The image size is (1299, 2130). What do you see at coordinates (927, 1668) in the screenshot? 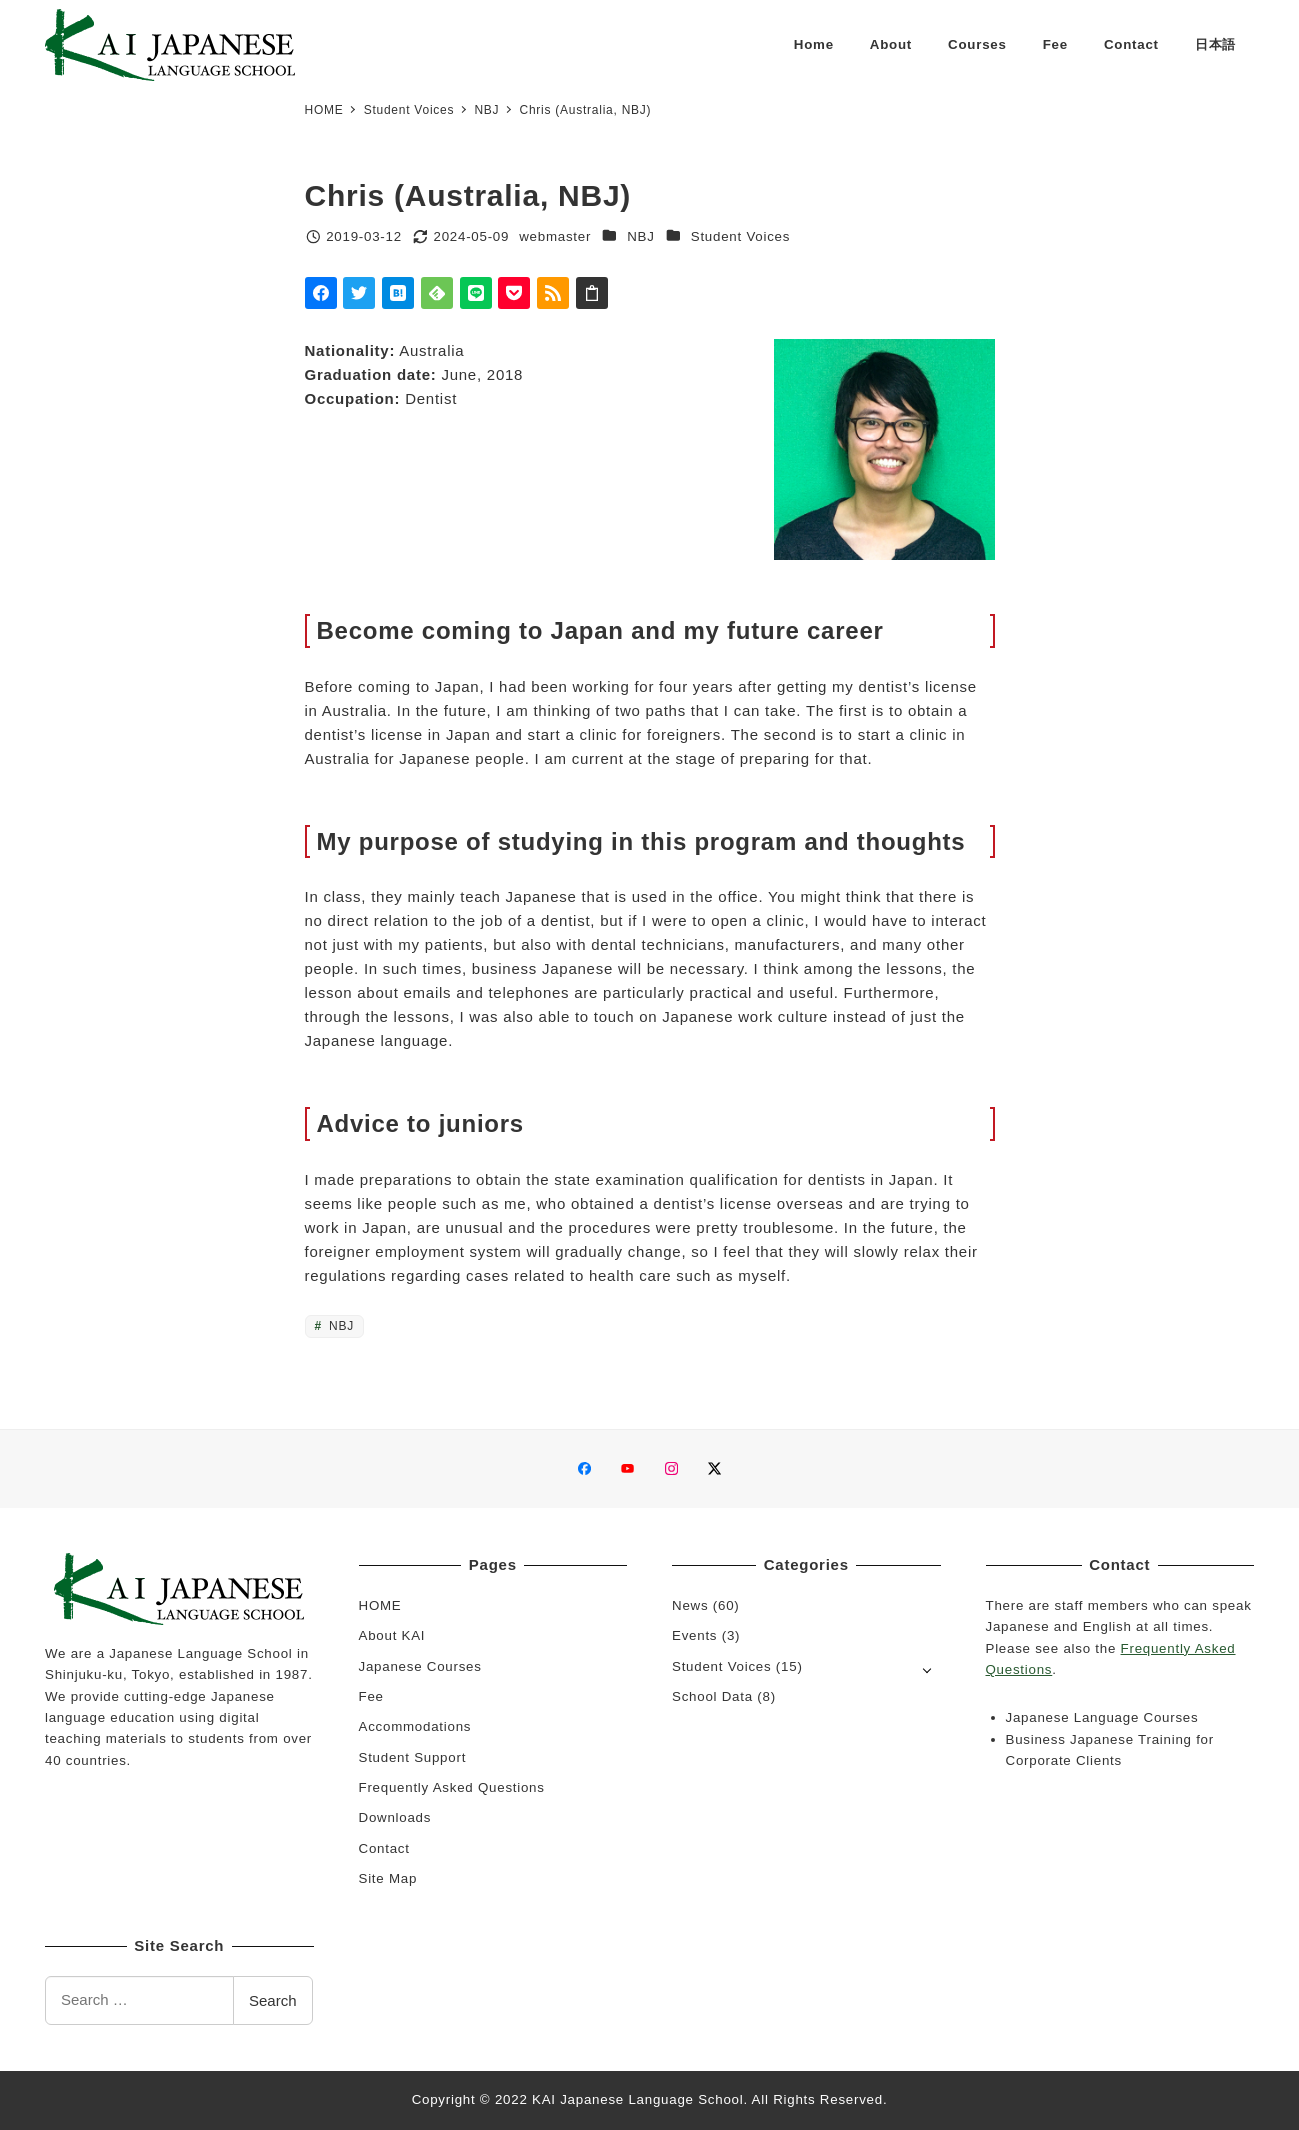
I see `[Open submenu]` at bounding box center [927, 1668].